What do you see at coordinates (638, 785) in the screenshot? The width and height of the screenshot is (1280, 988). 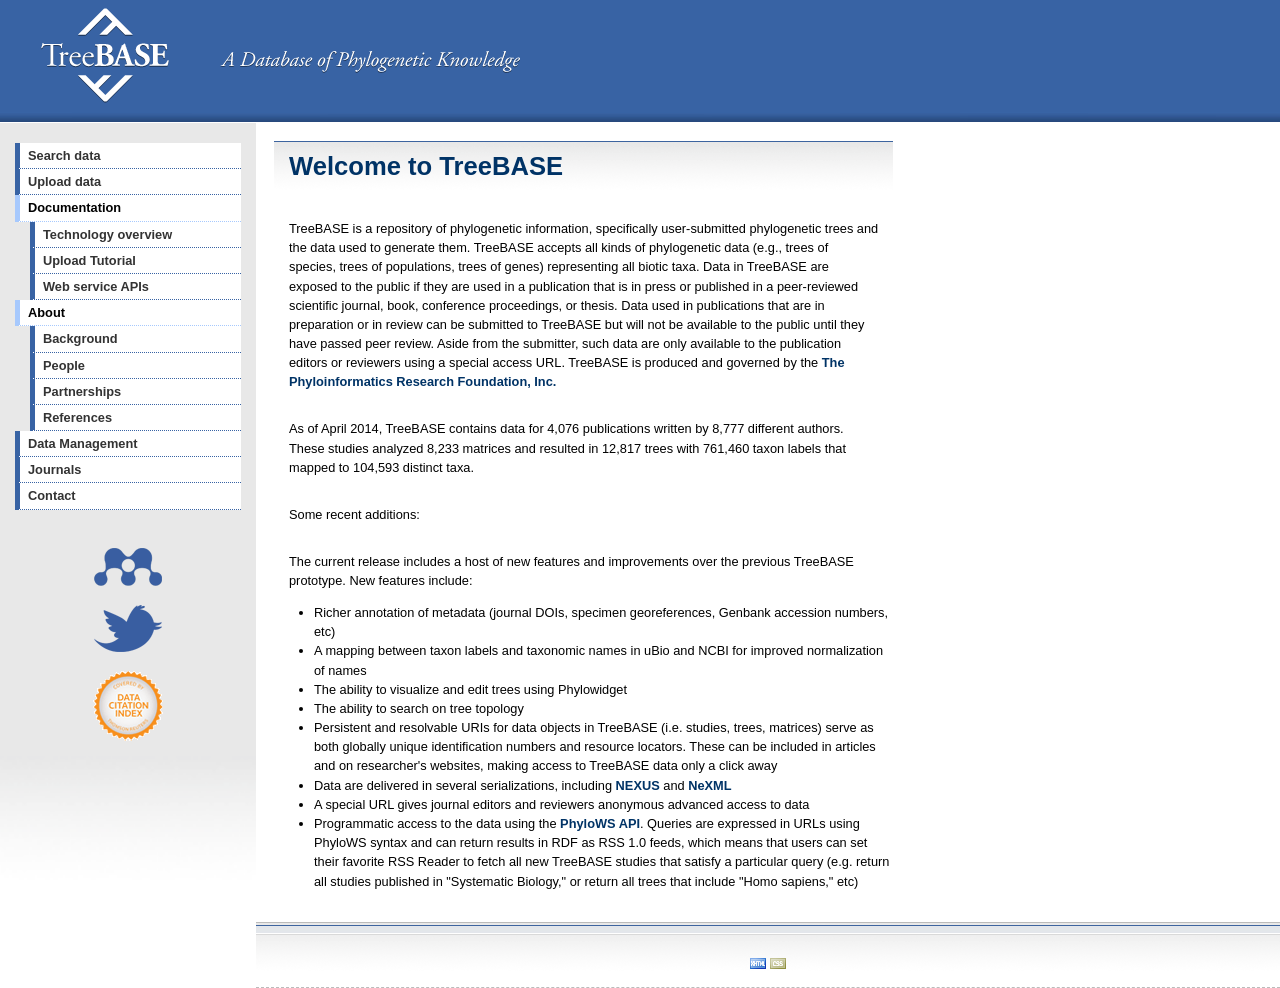 I see `NEXUS` at bounding box center [638, 785].